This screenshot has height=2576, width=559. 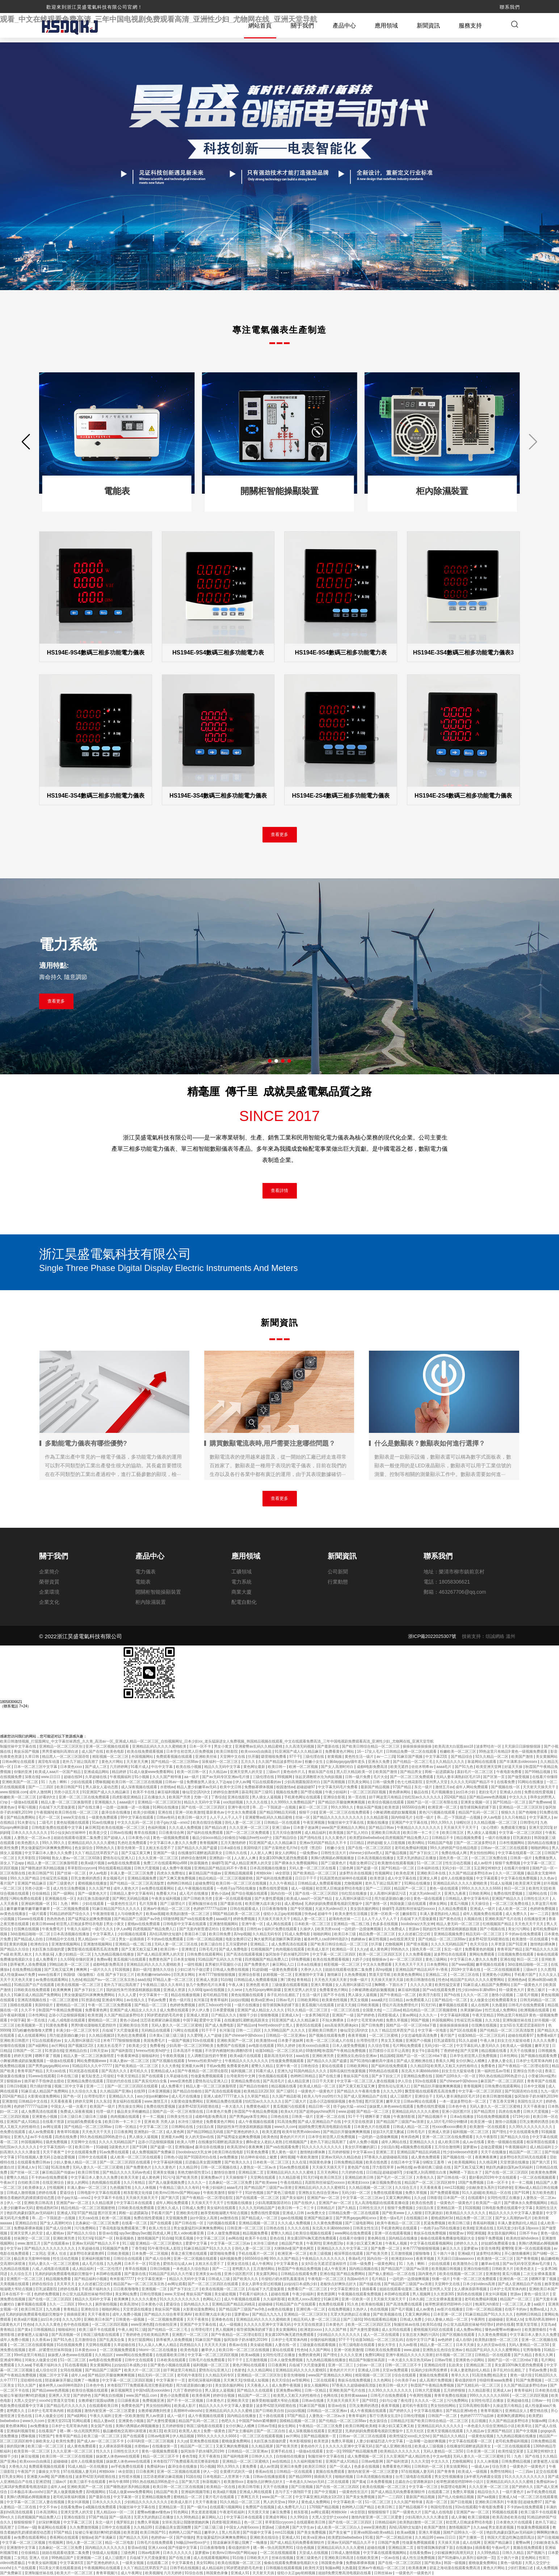 I want to click on 乱日视频, so click(x=479, y=2421).